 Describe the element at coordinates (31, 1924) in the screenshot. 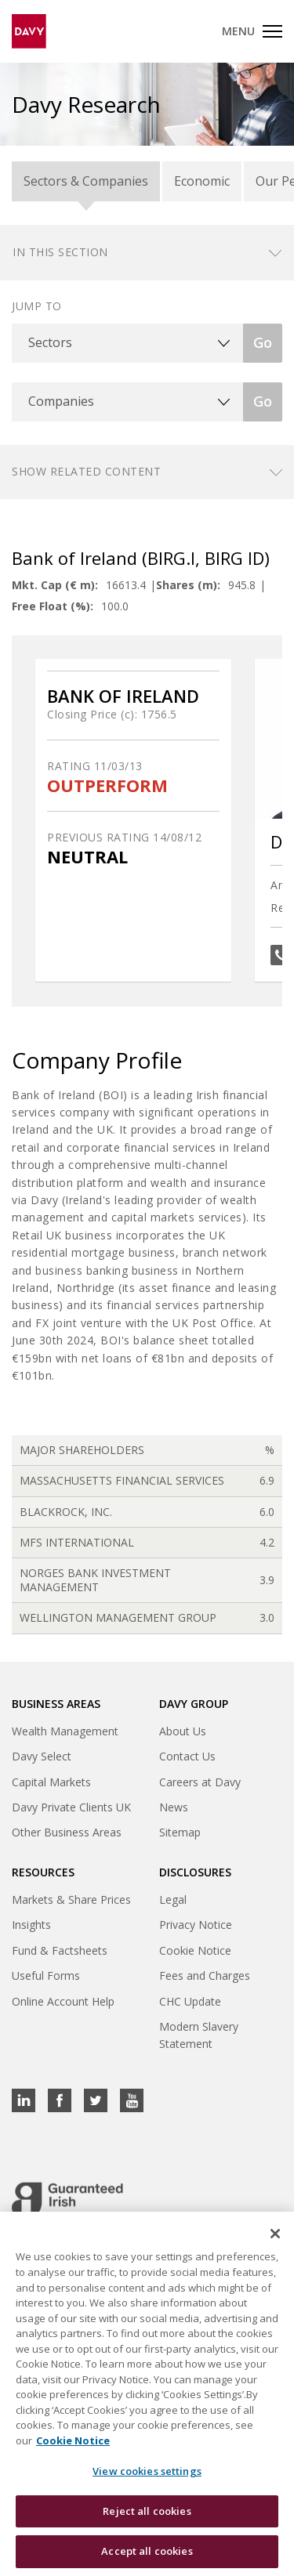

I see `Insights` at that location.